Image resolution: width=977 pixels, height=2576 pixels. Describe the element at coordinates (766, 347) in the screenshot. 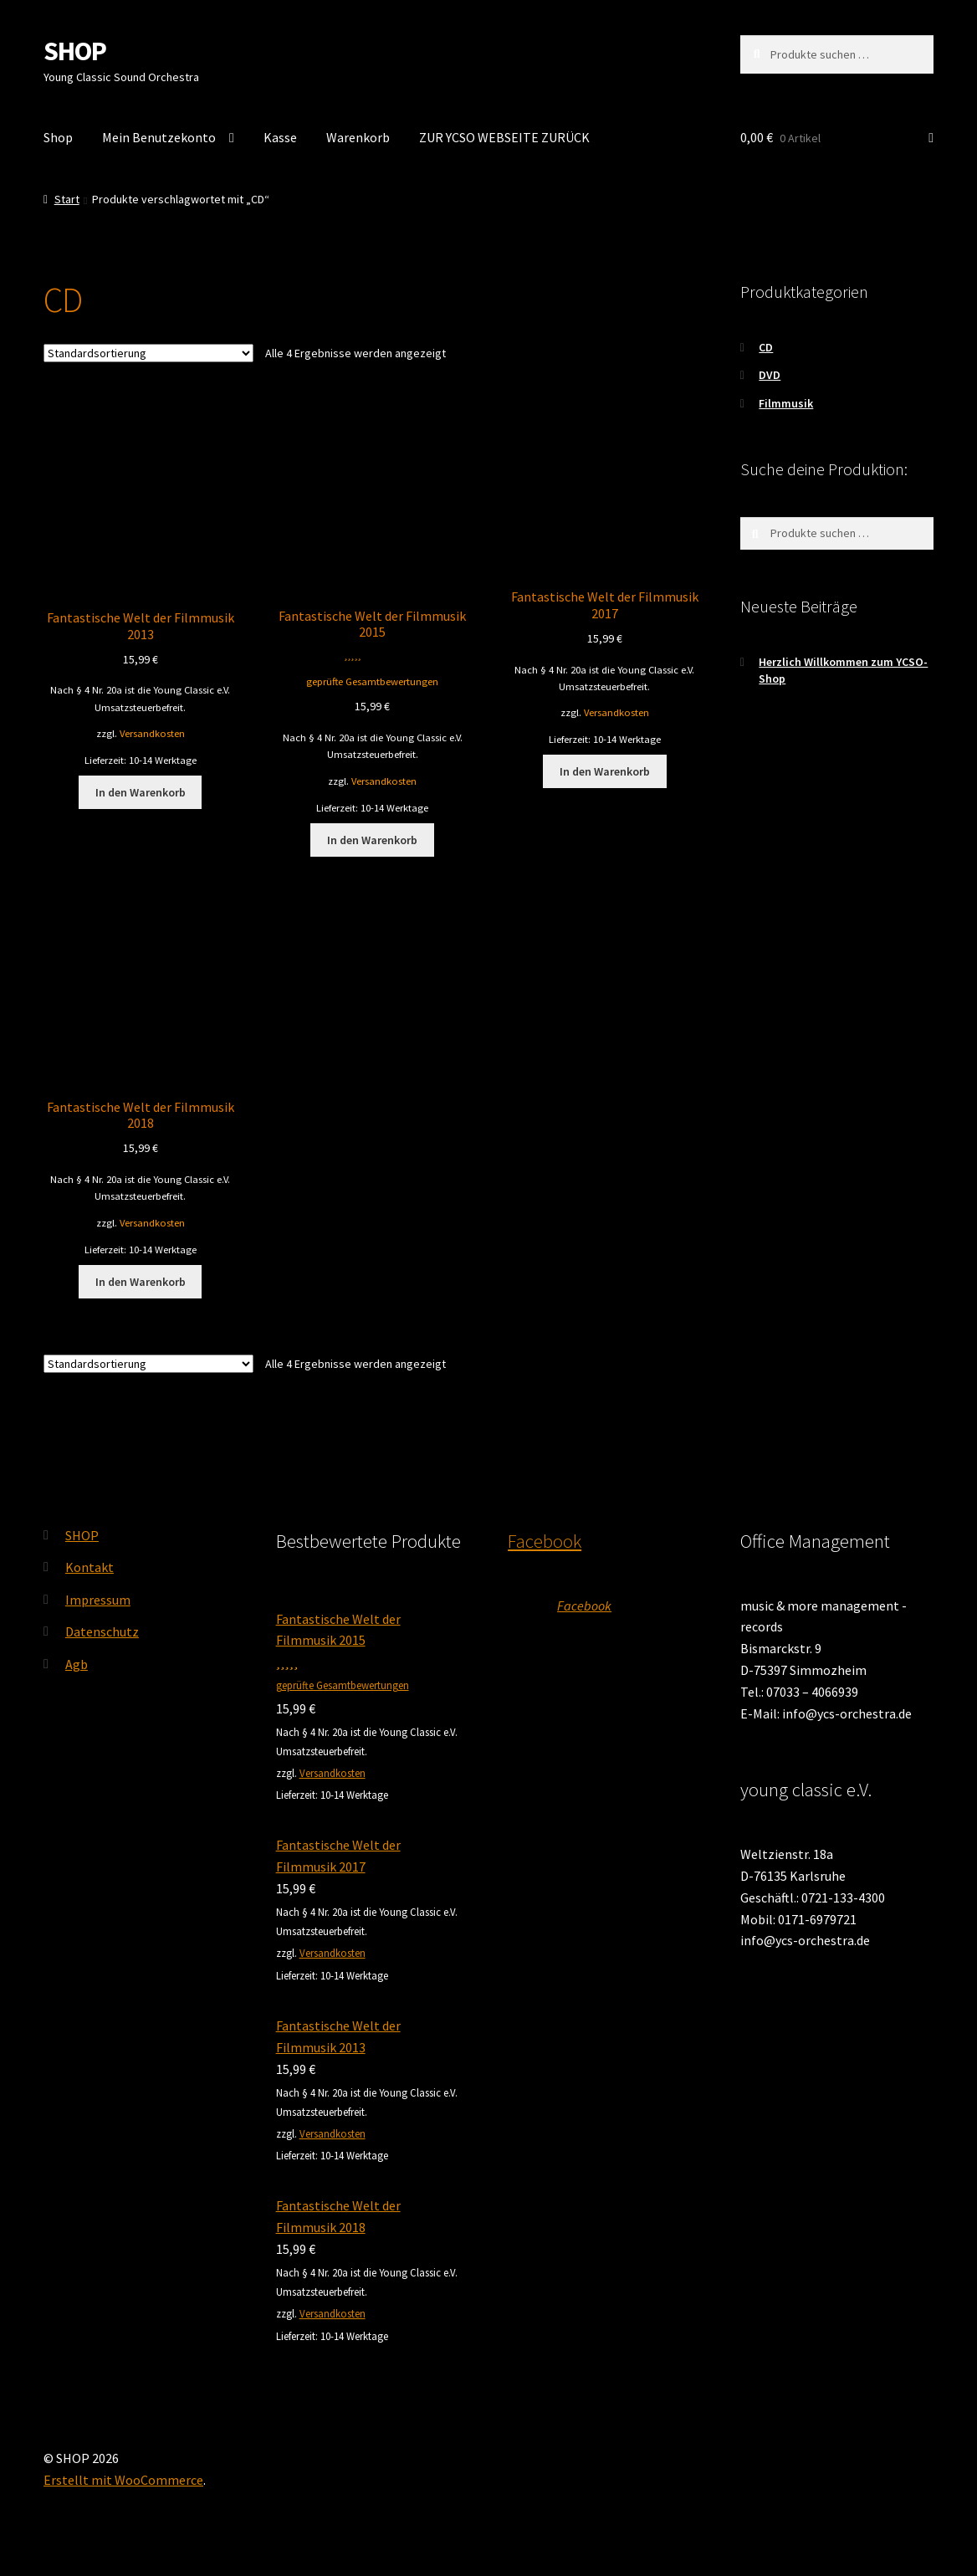

I see `CD` at that location.